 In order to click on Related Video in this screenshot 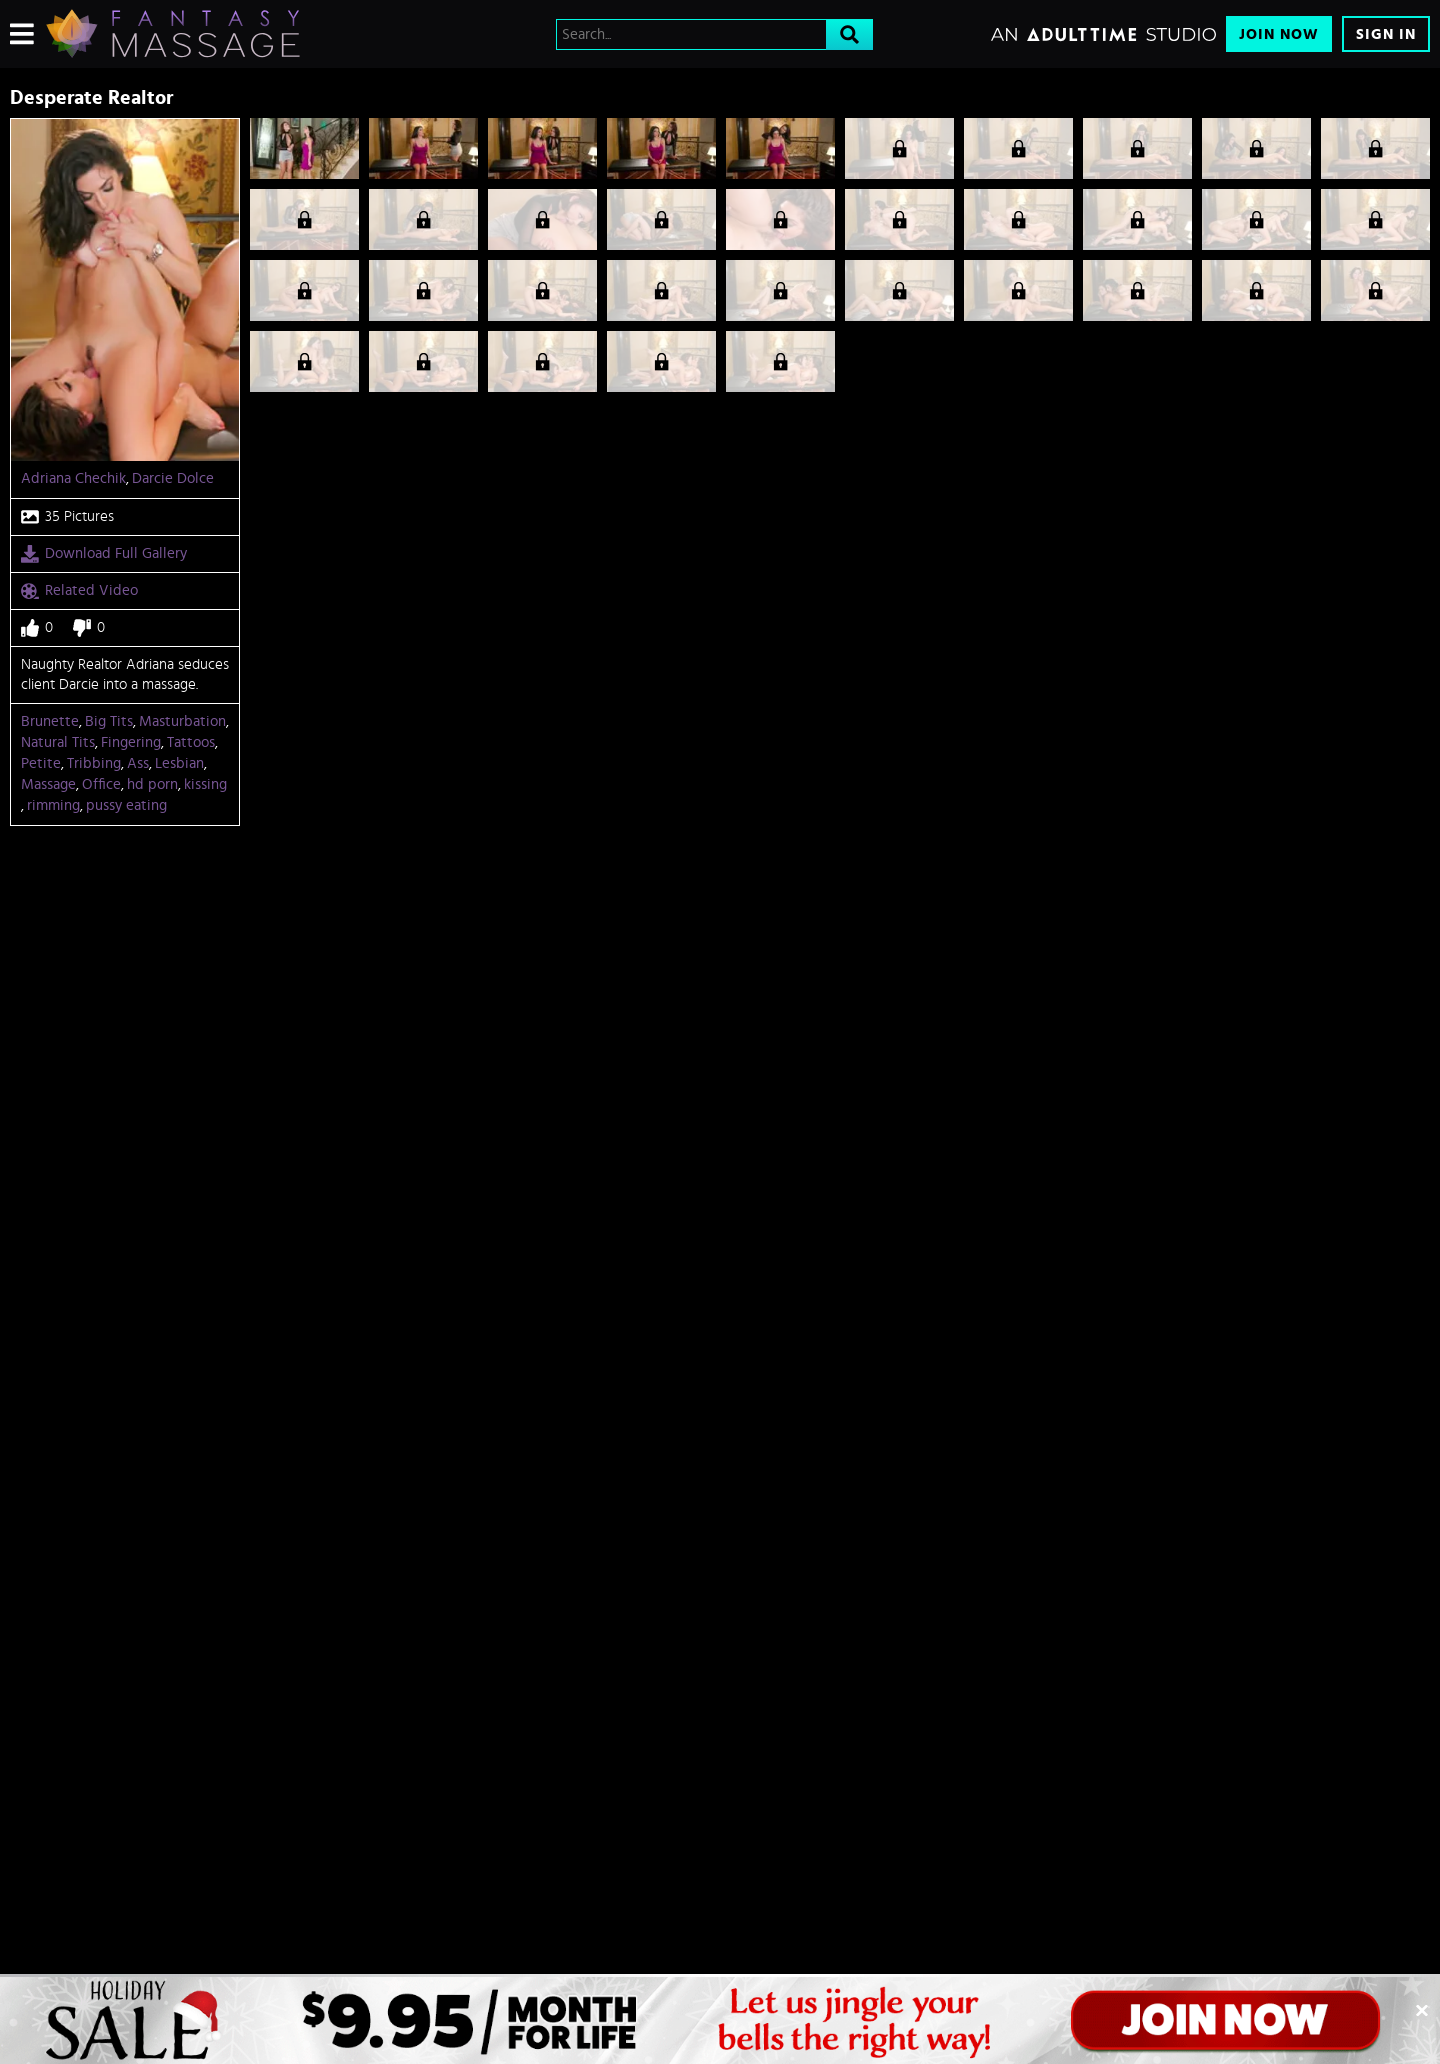, I will do `click(79, 591)`.